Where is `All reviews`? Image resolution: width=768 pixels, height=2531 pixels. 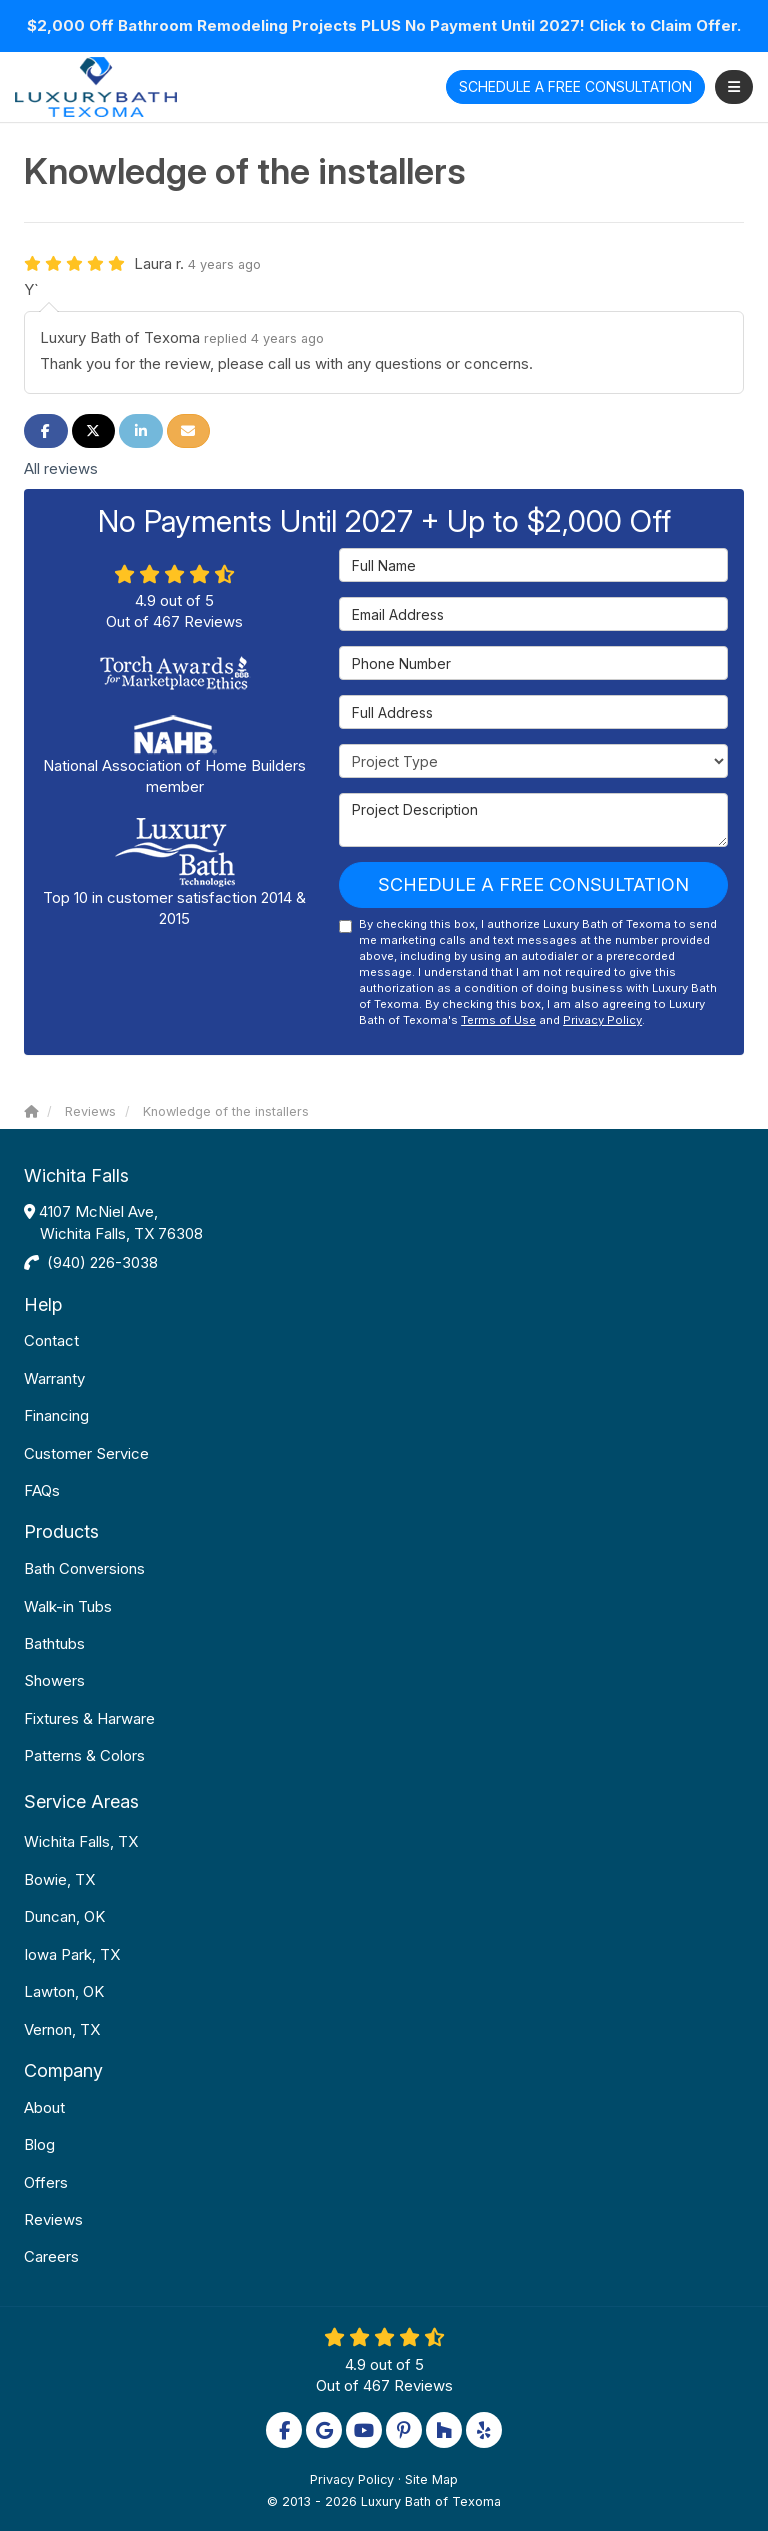 All reviews is located at coordinates (61, 468).